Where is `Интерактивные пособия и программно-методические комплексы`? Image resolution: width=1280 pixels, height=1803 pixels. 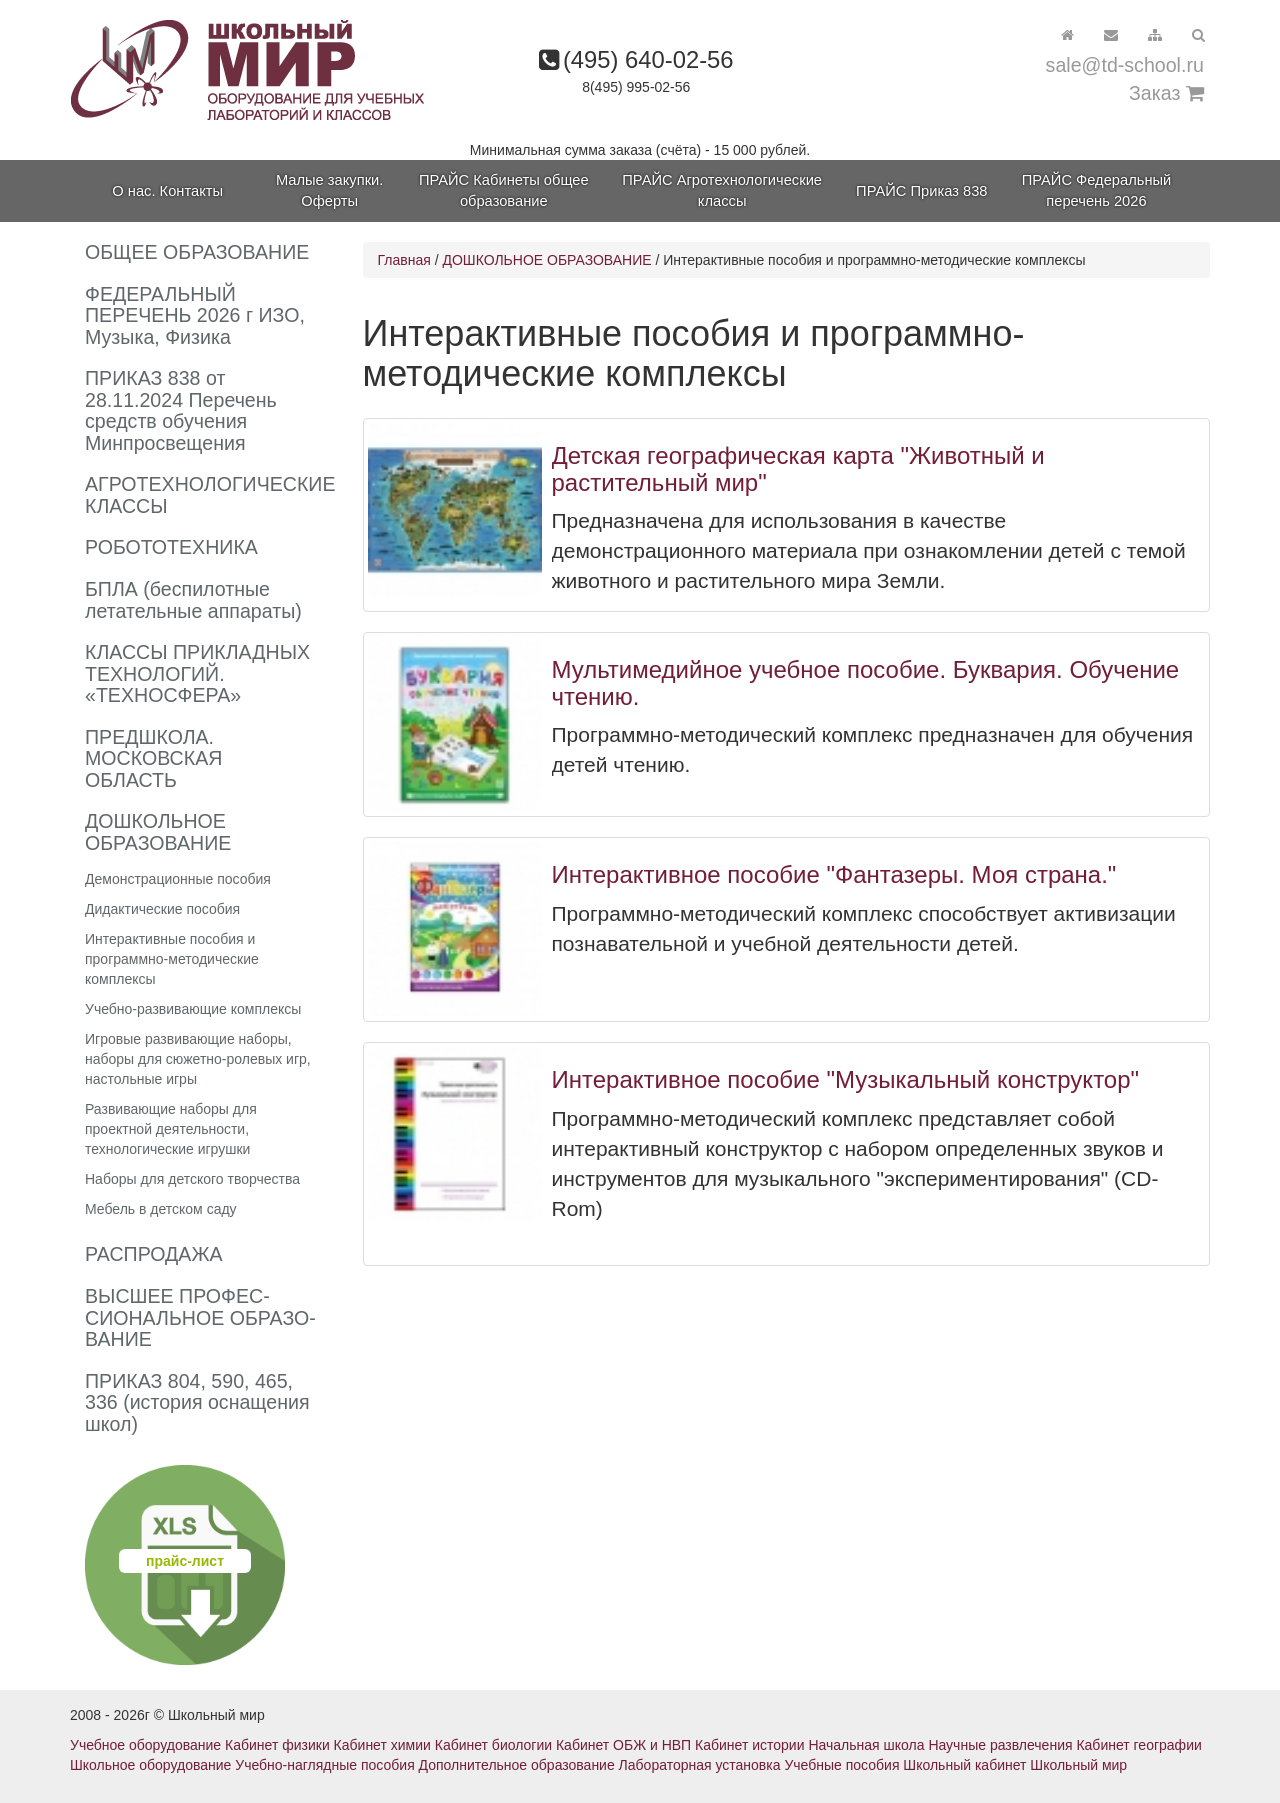 Интерактивные пособия и программно-методические комплексы is located at coordinates (172, 959).